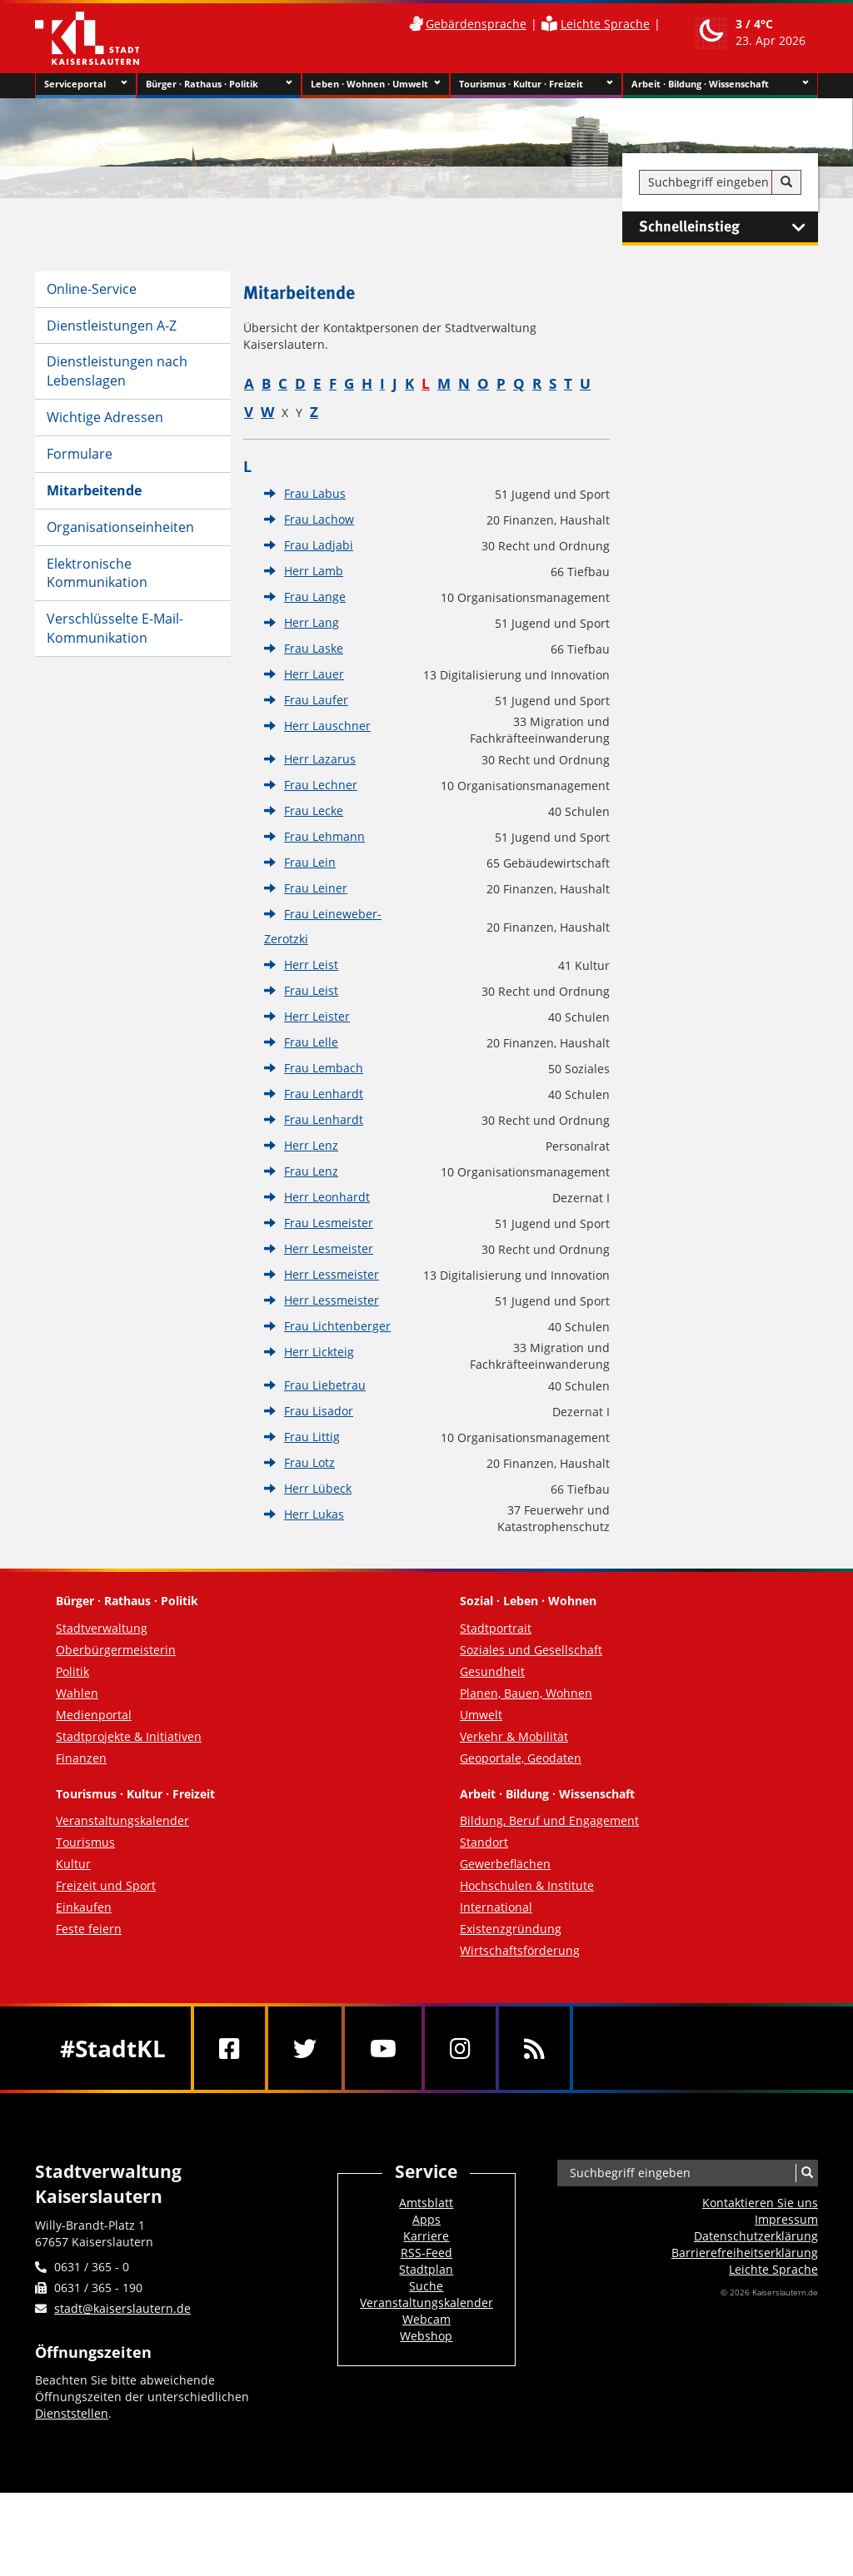 The width and height of the screenshot is (853, 2576). Describe the element at coordinates (85, 84) in the screenshot. I see `Serviceportal` at that location.